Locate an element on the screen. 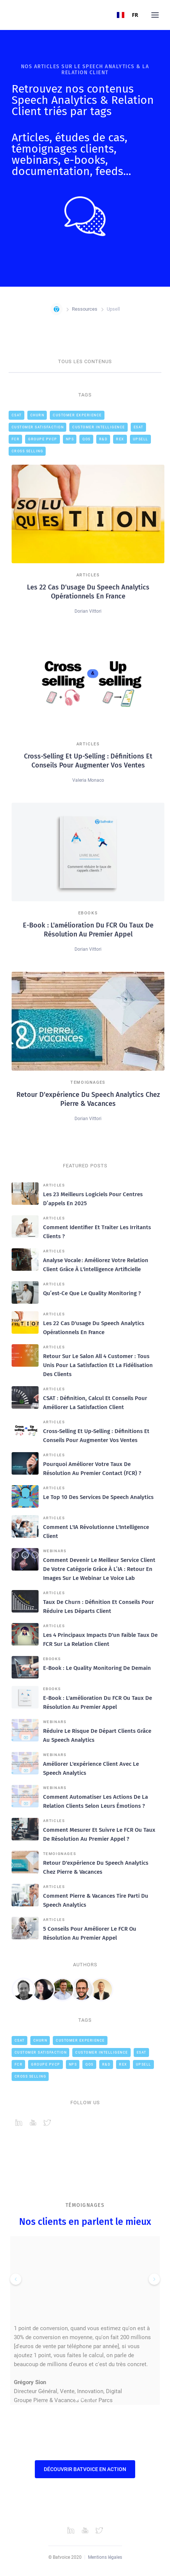 This screenshot has height=2576, width=170. [button] is located at coordinates (155, 15).